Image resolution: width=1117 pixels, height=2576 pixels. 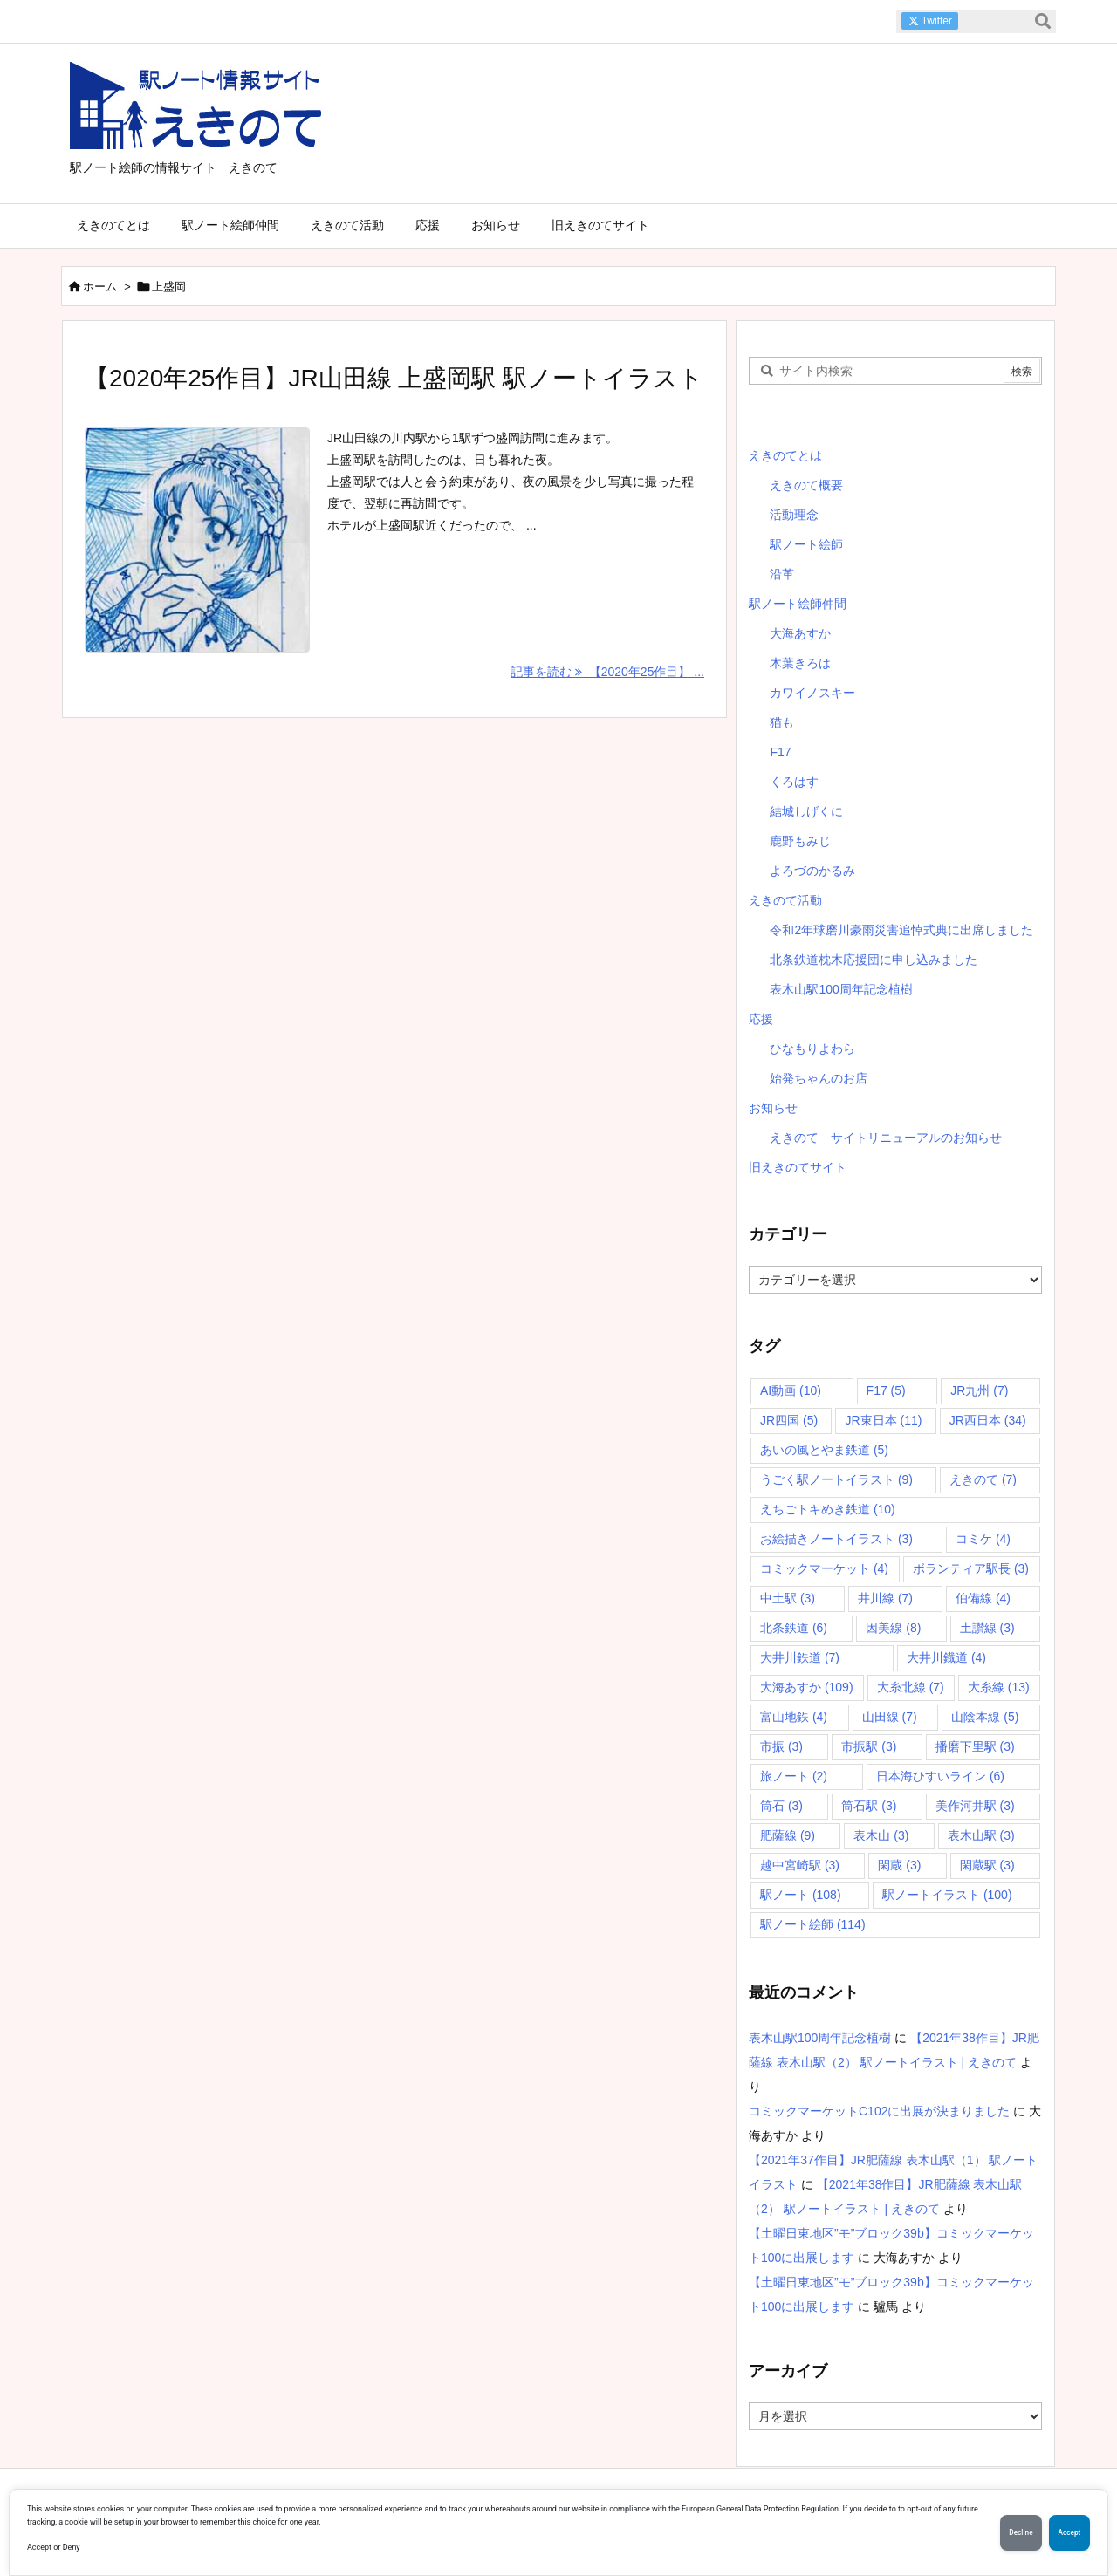 What do you see at coordinates (983, 1479) in the screenshot?
I see `えきのて [えきのて (7個の項目)]` at bounding box center [983, 1479].